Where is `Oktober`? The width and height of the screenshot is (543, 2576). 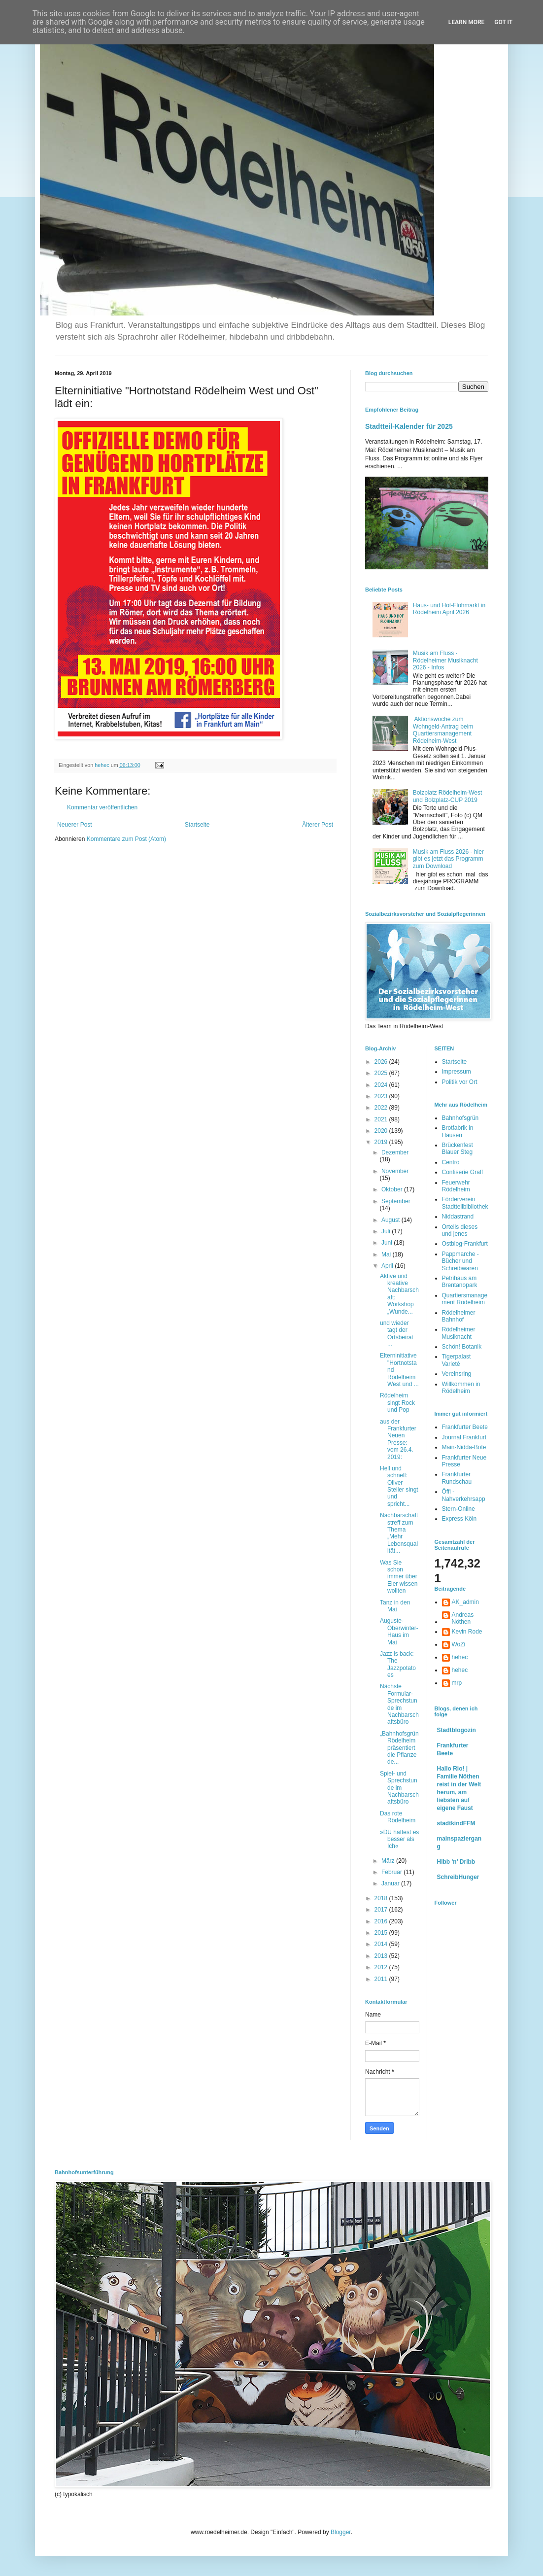
Oktober is located at coordinates (392, 1189).